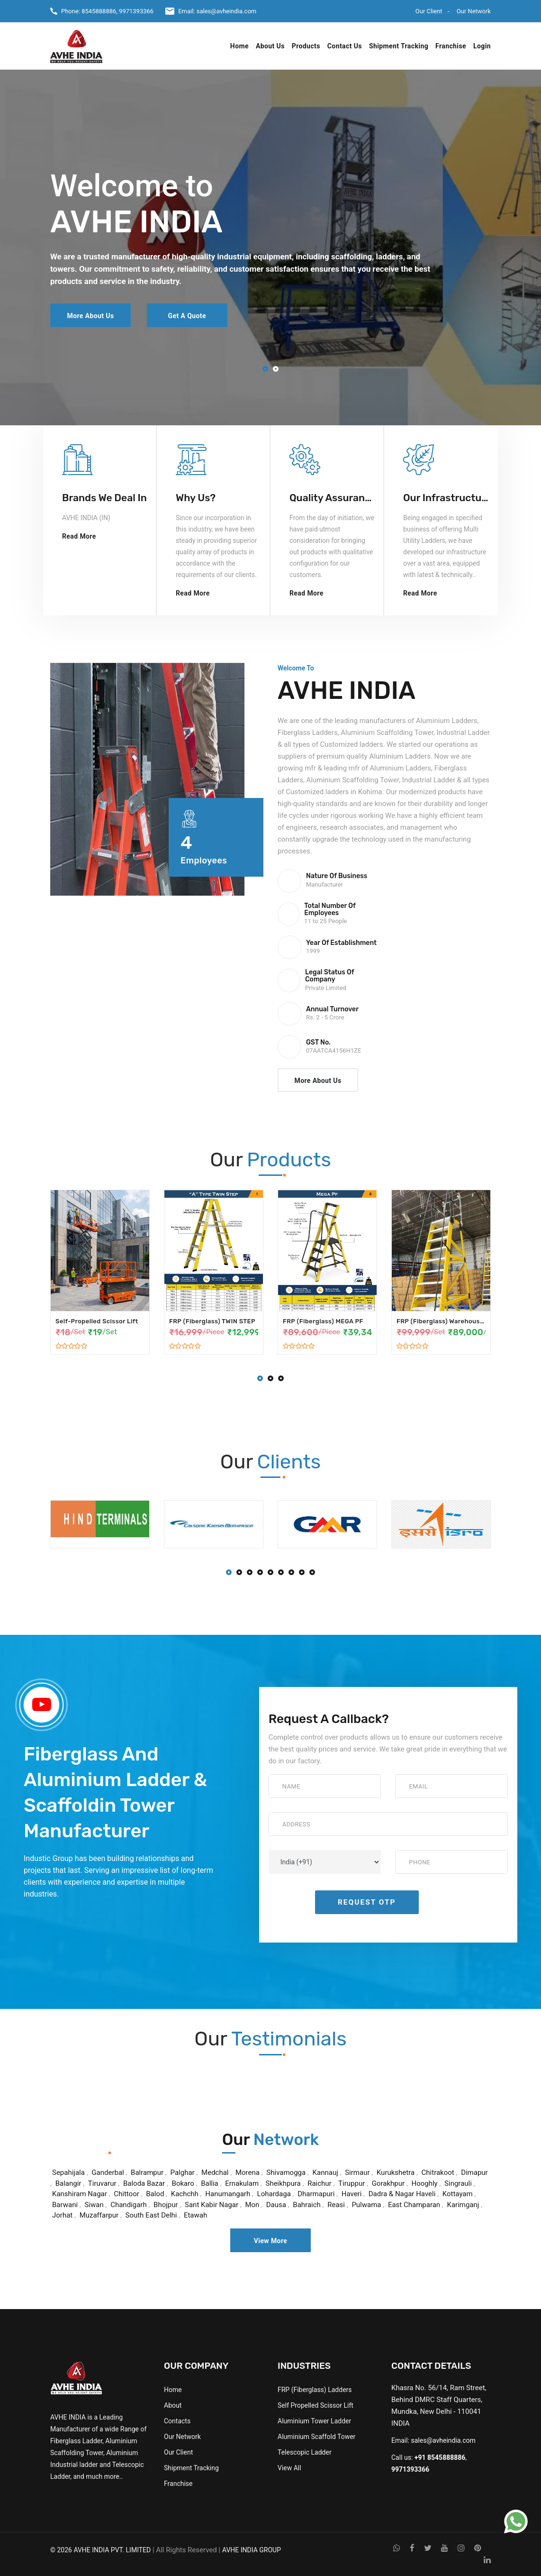 The height and width of the screenshot is (2576, 541). What do you see at coordinates (136, 11) in the screenshot?
I see `9971393366` at bounding box center [136, 11].